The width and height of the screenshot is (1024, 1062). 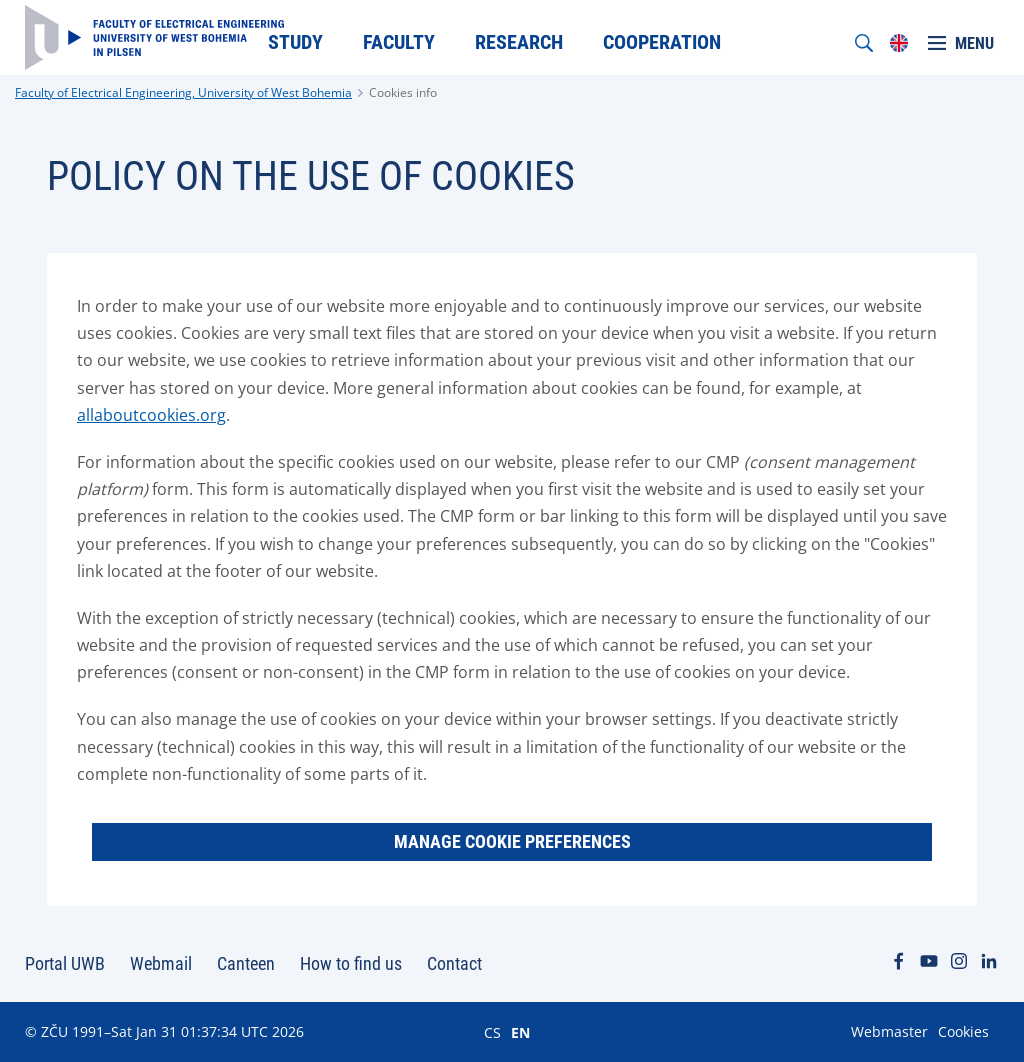 I want to click on Contact, so click(x=454, y=963).